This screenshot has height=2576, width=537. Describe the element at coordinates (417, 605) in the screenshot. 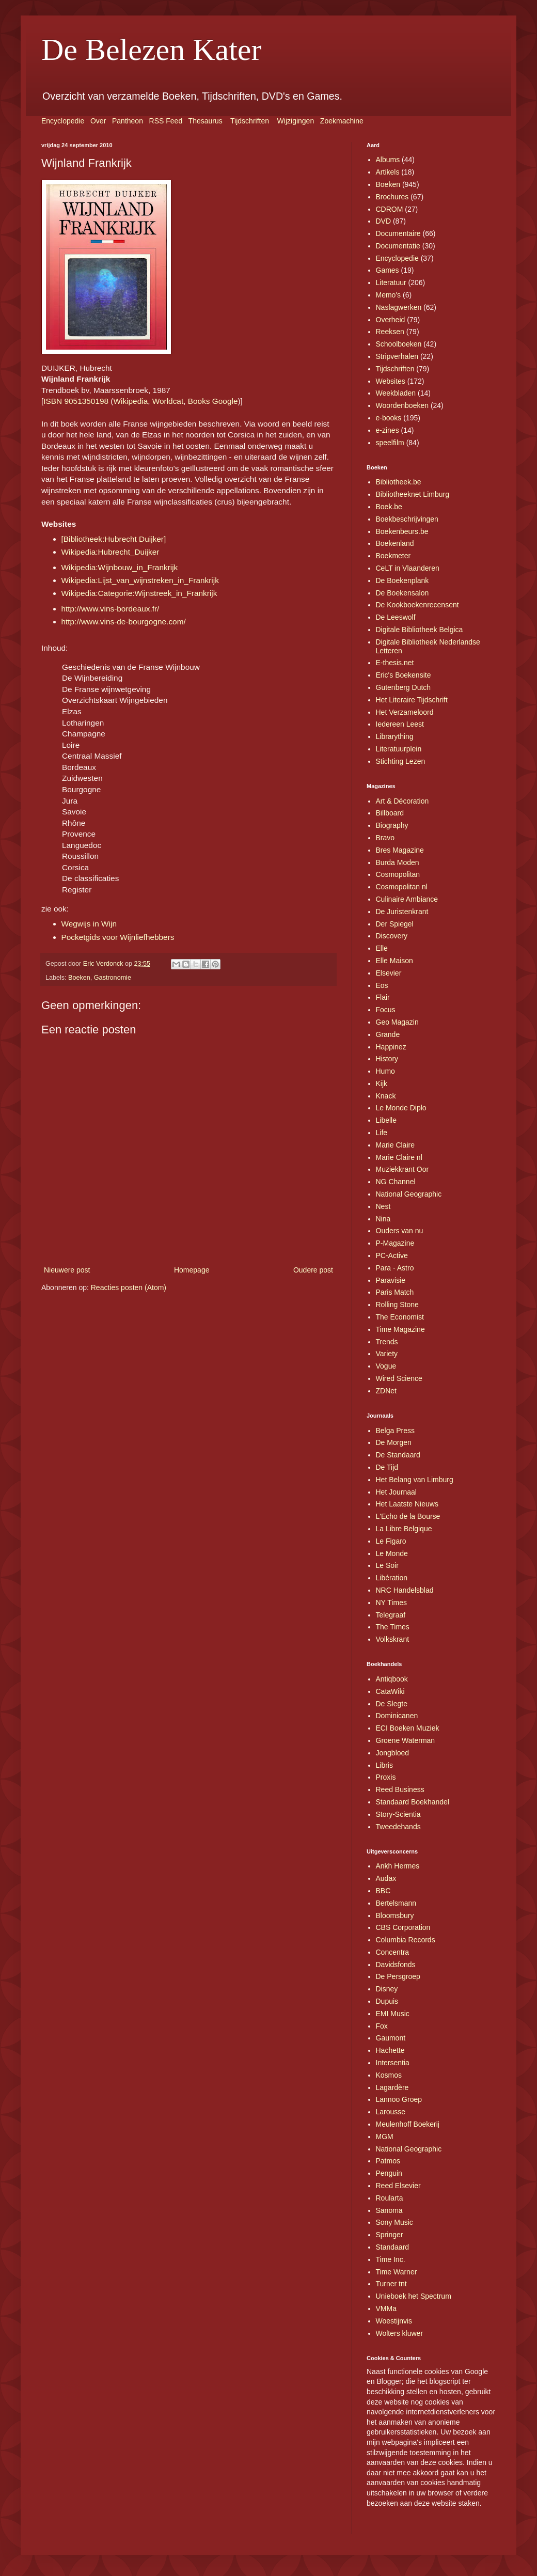

I see `De Kookboekenrecensent` at that location.